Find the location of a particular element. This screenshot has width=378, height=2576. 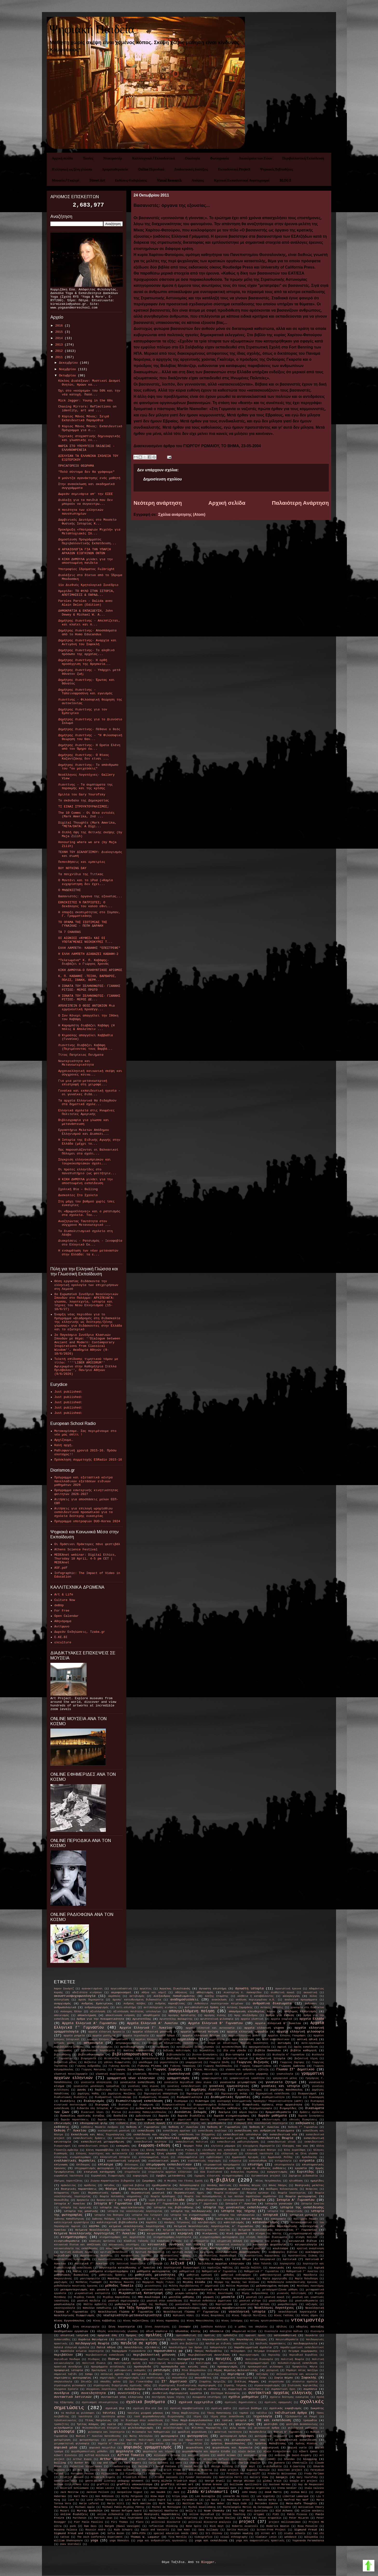

punk is located at coordinates (73, 2526).